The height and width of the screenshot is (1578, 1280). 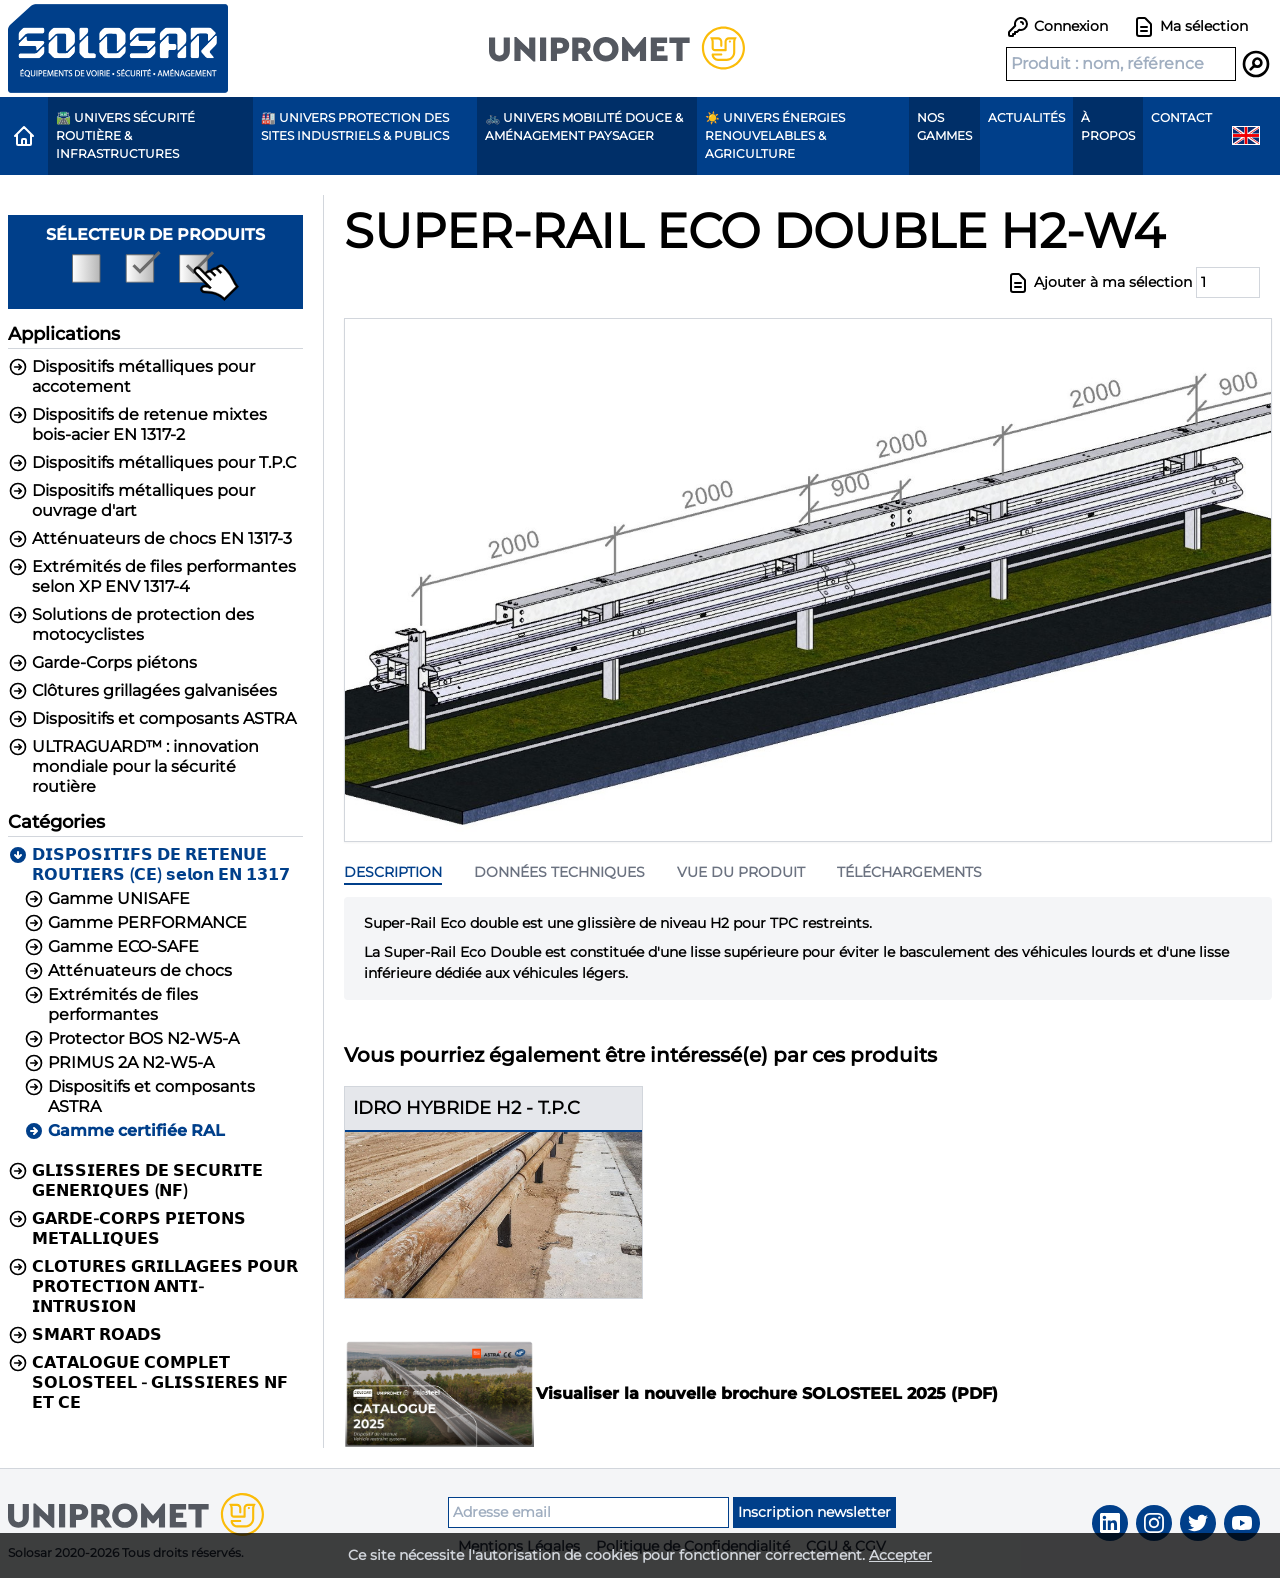 I want to click on Dispositifs métalliques pour T.P.C, so click(x=152, y=463).